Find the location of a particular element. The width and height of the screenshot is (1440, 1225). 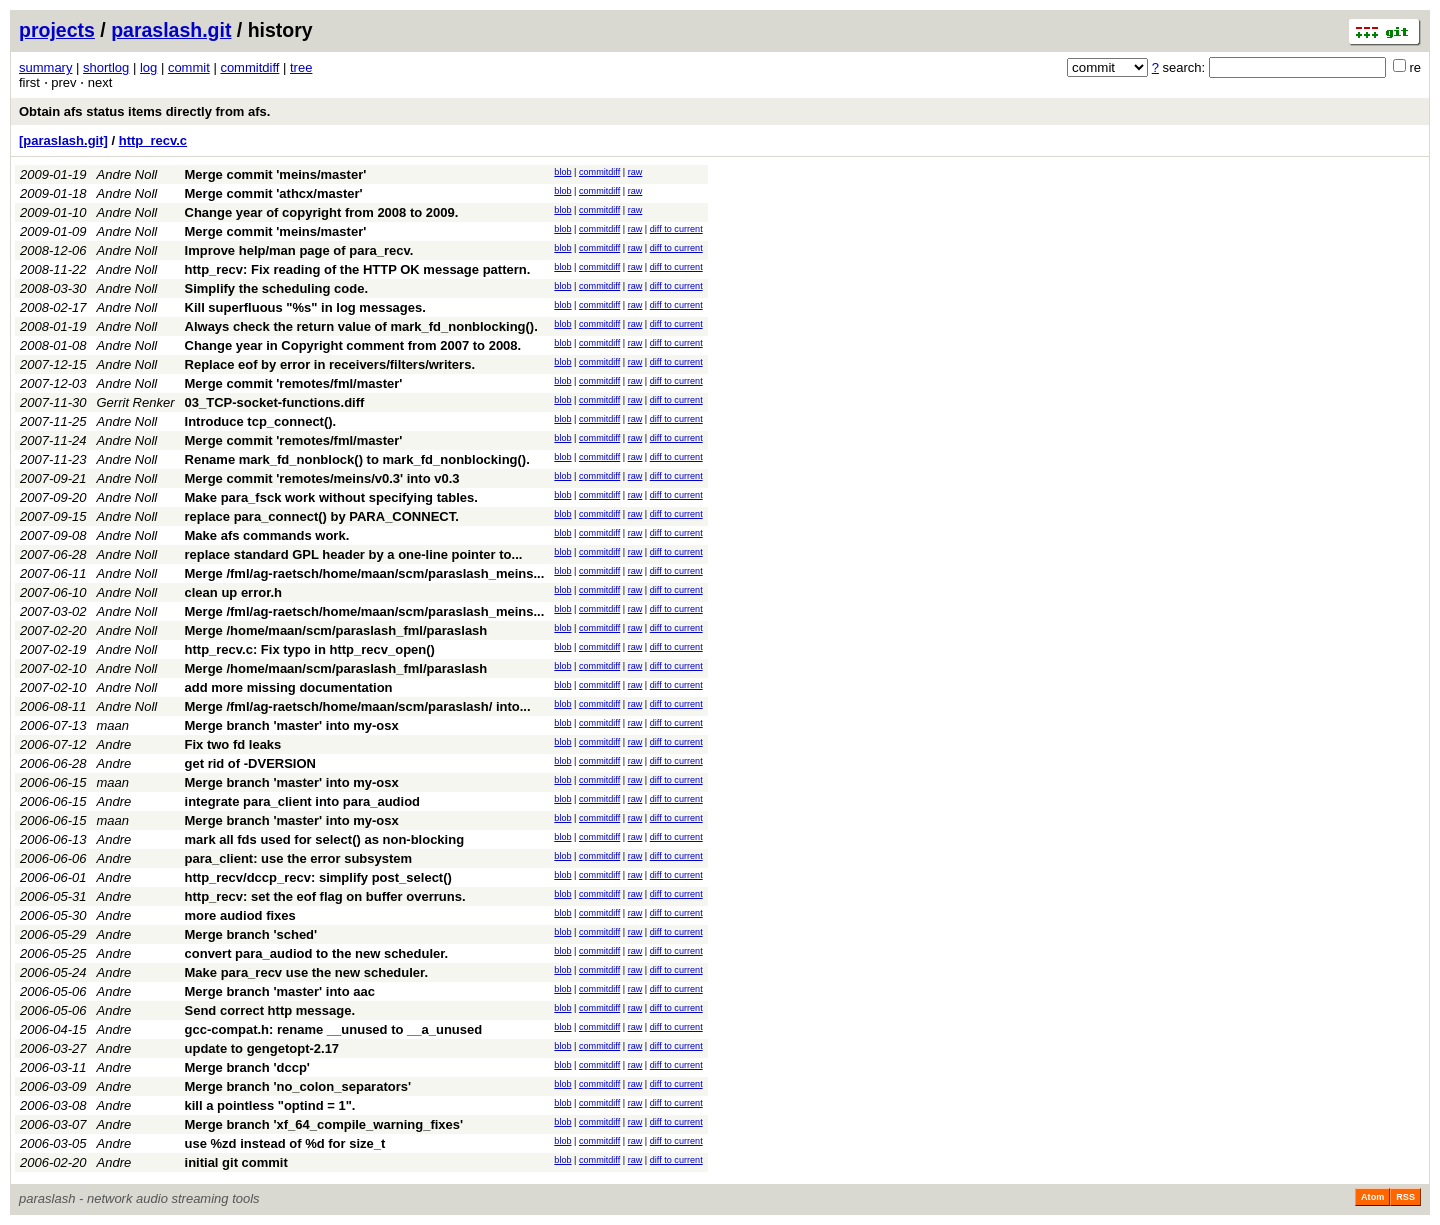

replace standard GPL header by a one-line pointer to... is located at coordinates (354, 554).